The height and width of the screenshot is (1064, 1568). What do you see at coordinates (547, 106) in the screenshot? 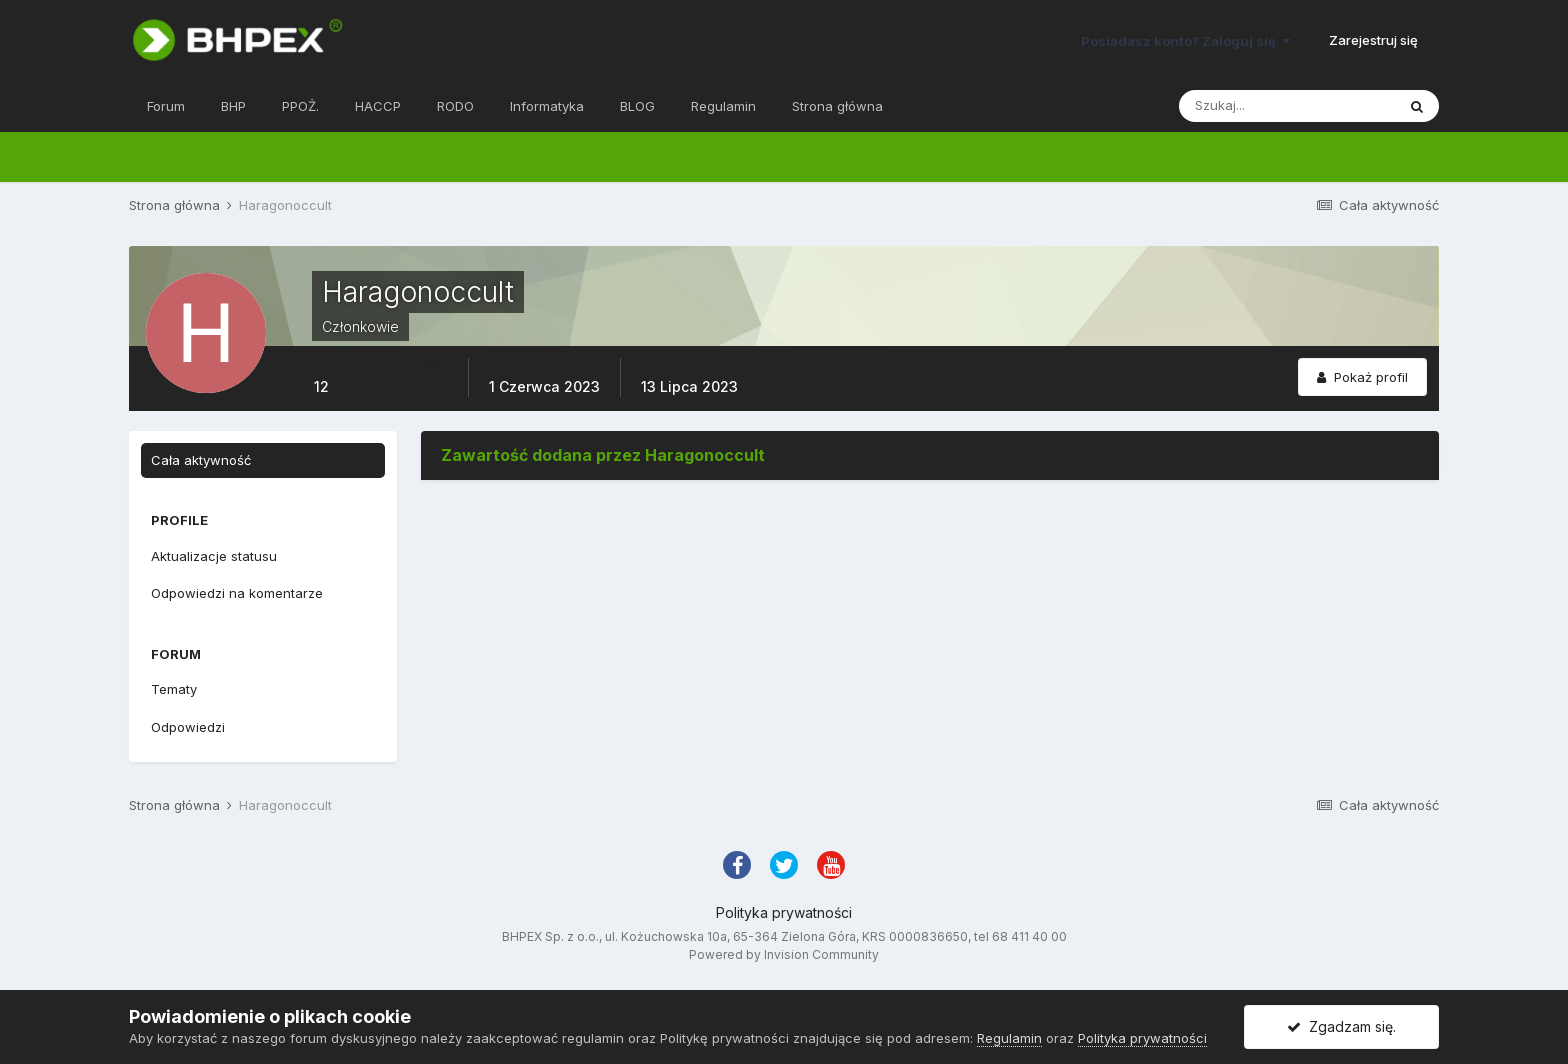
I see `Informatyka` at bounding box center [547, 106].